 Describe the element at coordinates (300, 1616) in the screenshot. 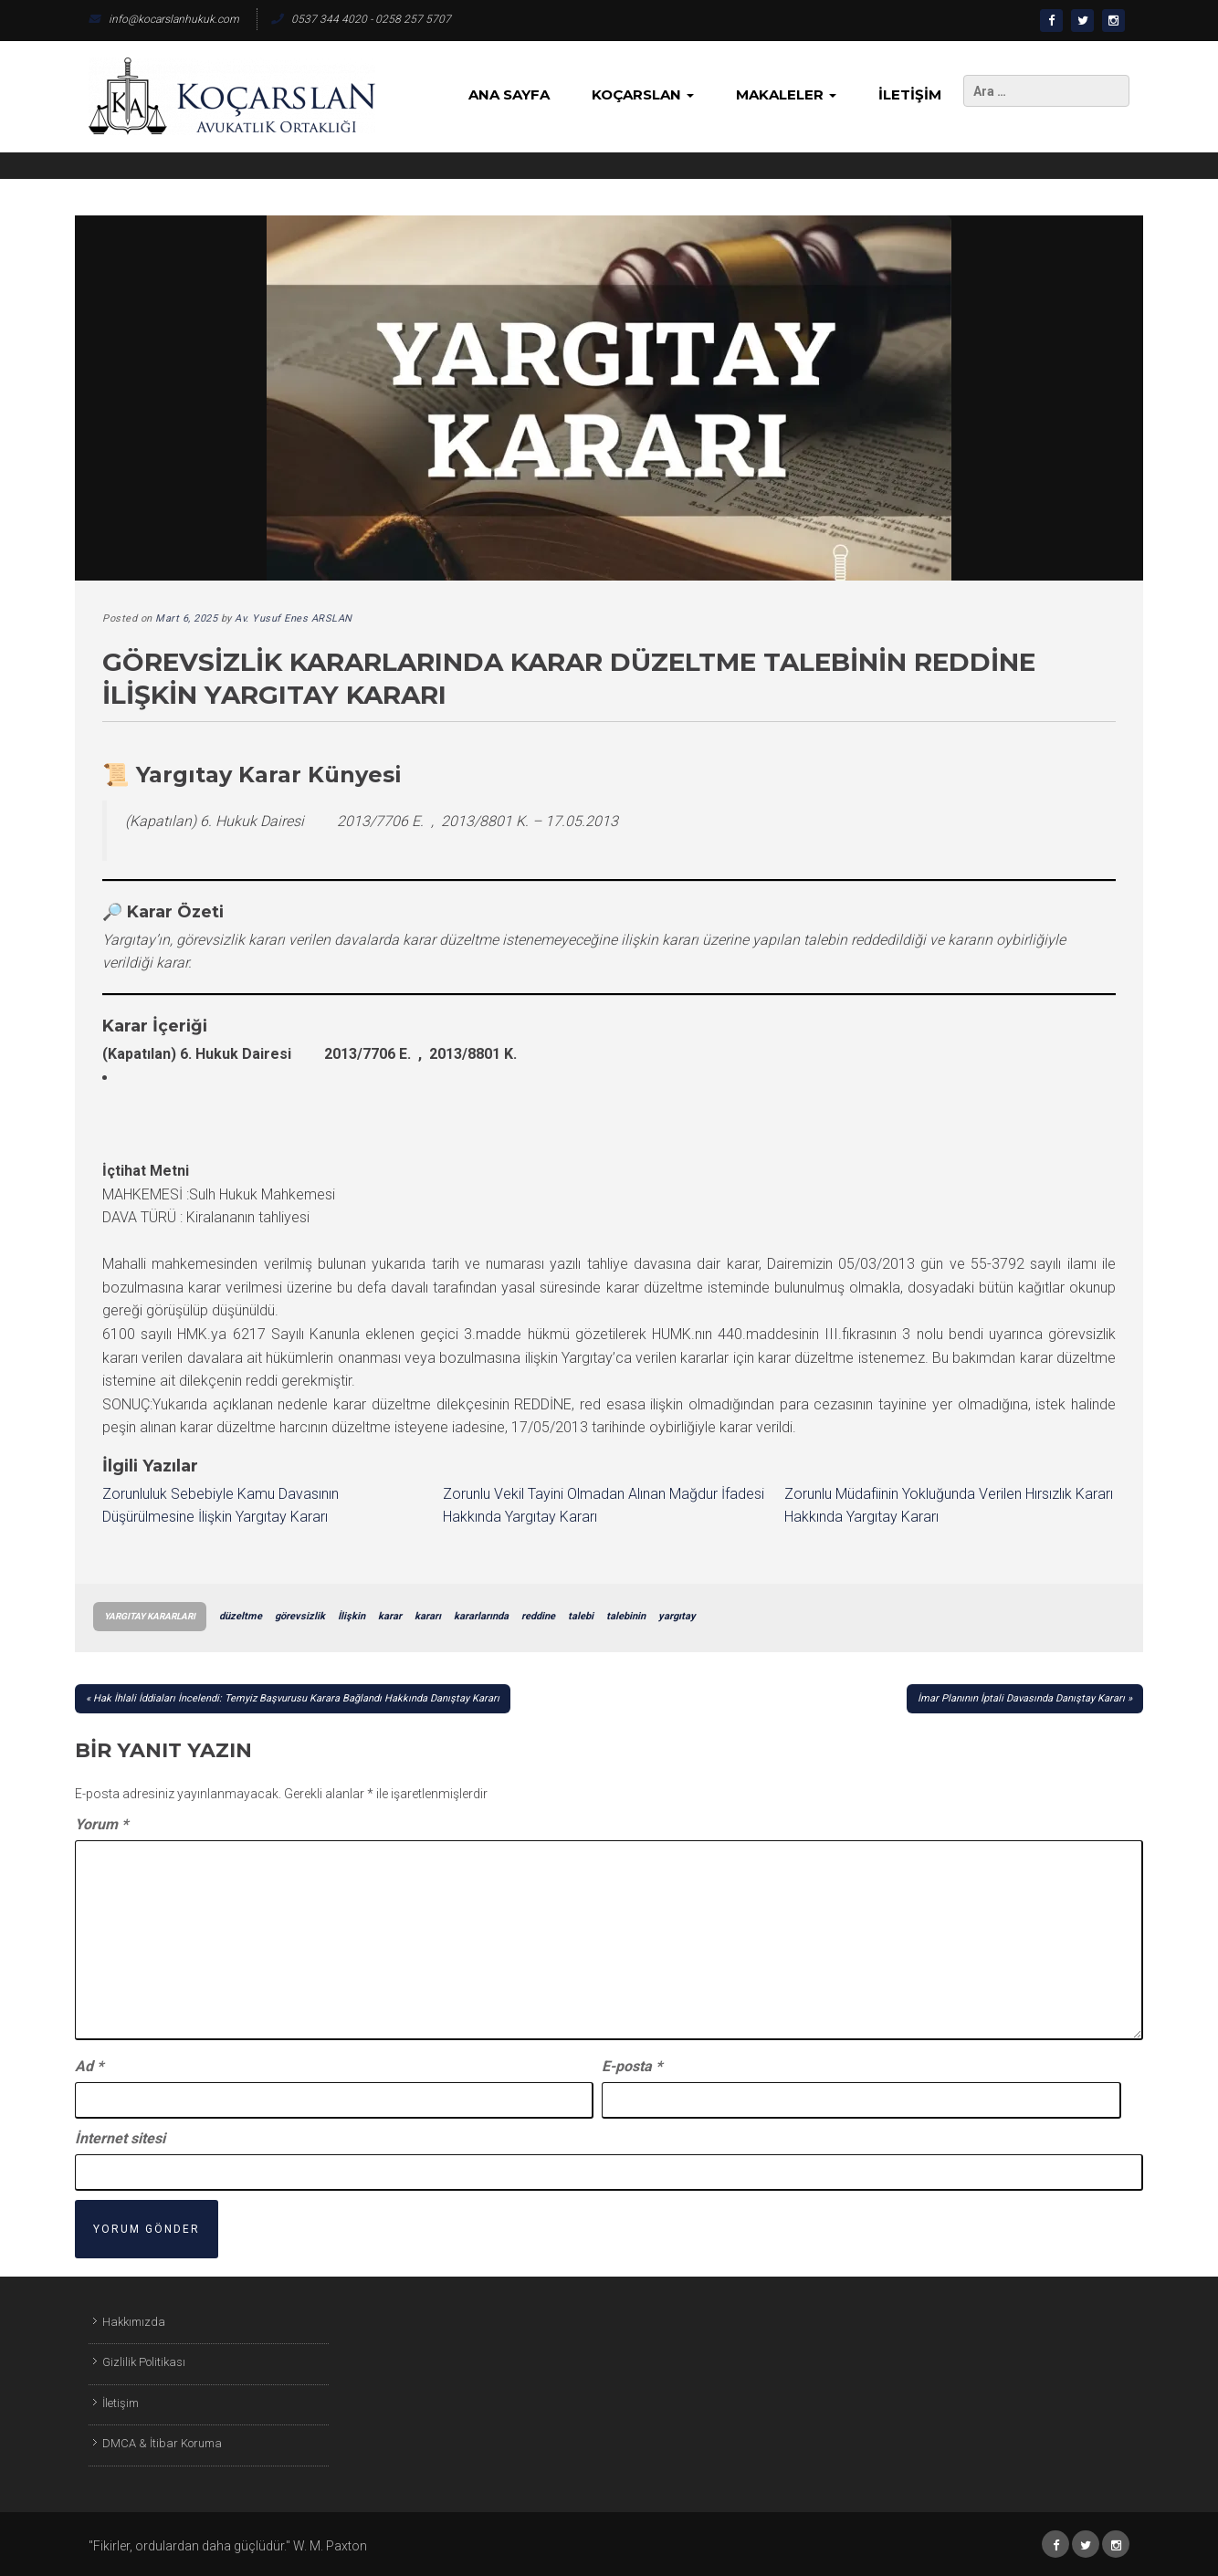

I see `görevsizlik` at that location.